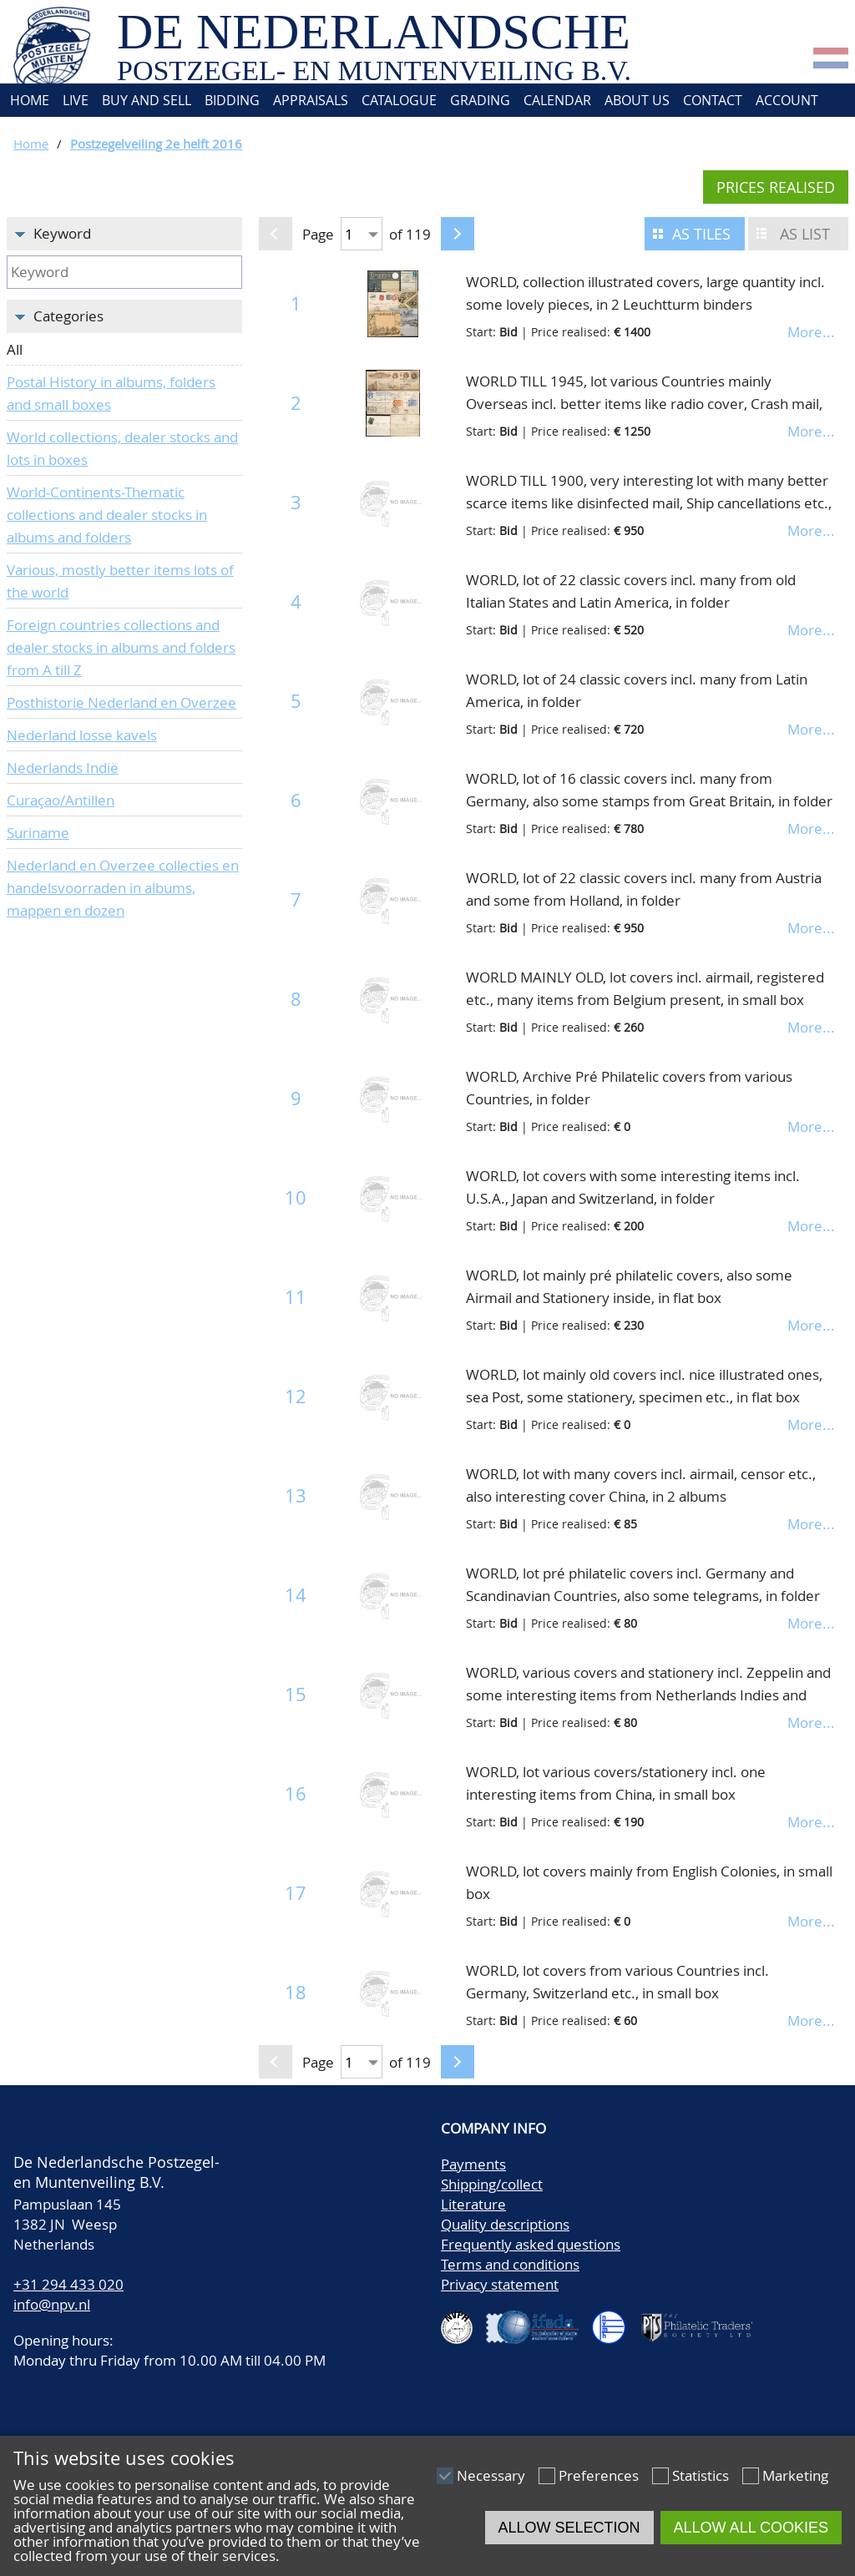 This screenshot has height=2576, width=855. What do you see at coordinates (68, 2284) in the screenshot?
I see `+31 294 433 020` at bounding box center [68, 2284].